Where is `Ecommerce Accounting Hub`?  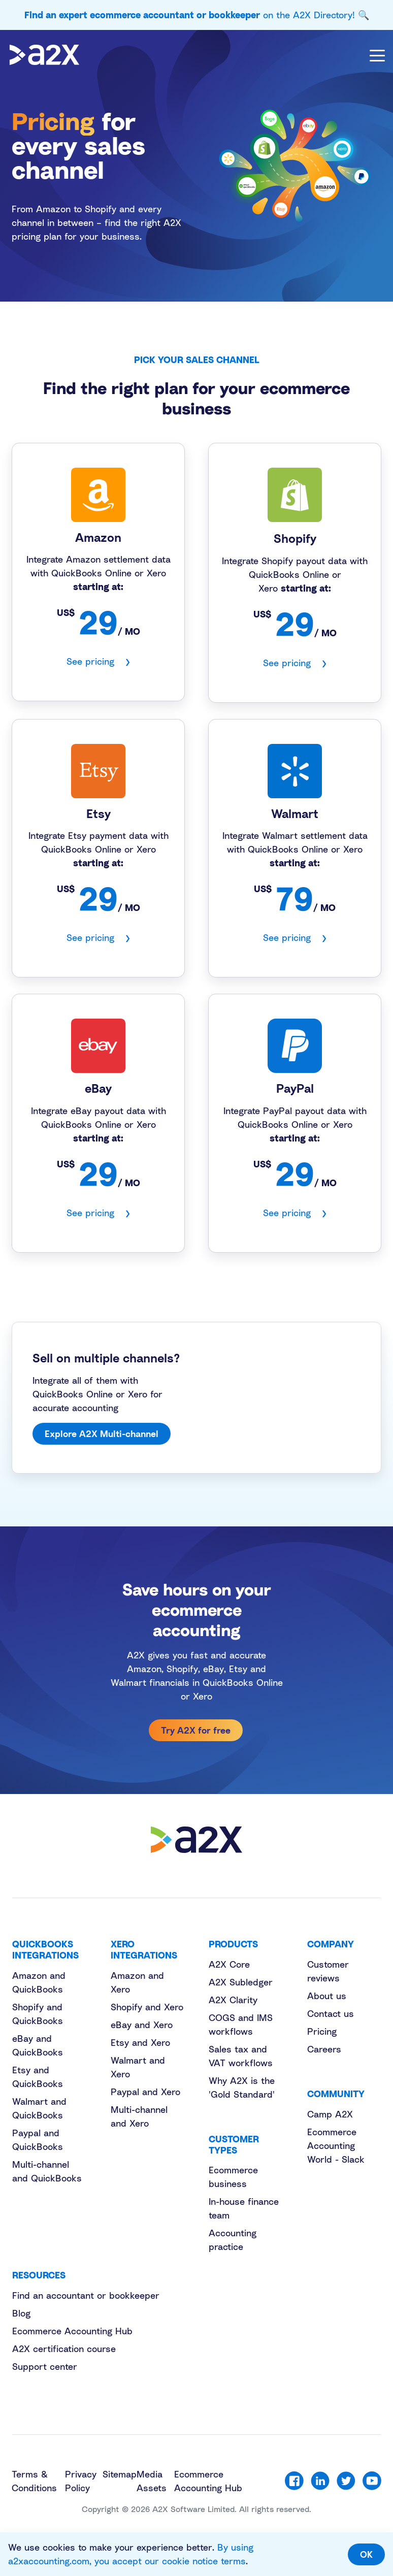 Ecommerce Accounting Hub is located at coordinates (72, 2330).